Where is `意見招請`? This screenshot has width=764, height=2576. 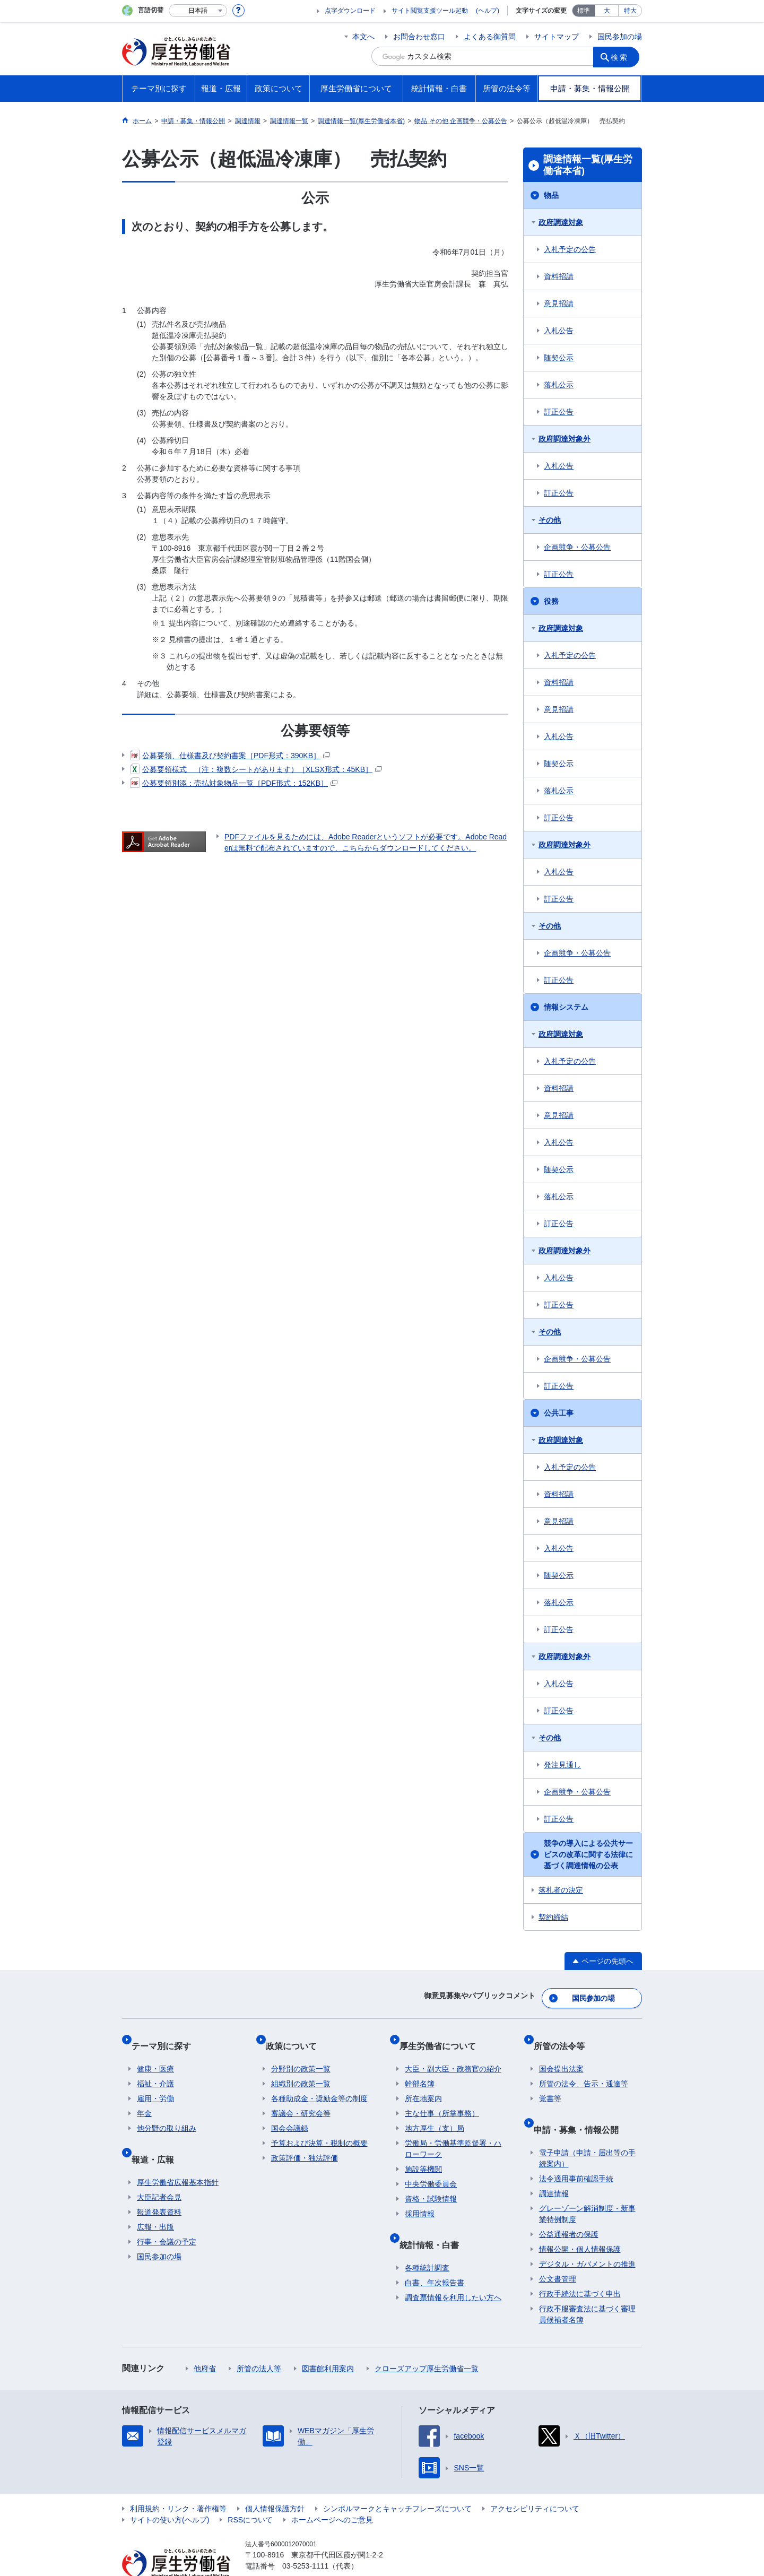
意見招請 is located at coordinates (559, 303).